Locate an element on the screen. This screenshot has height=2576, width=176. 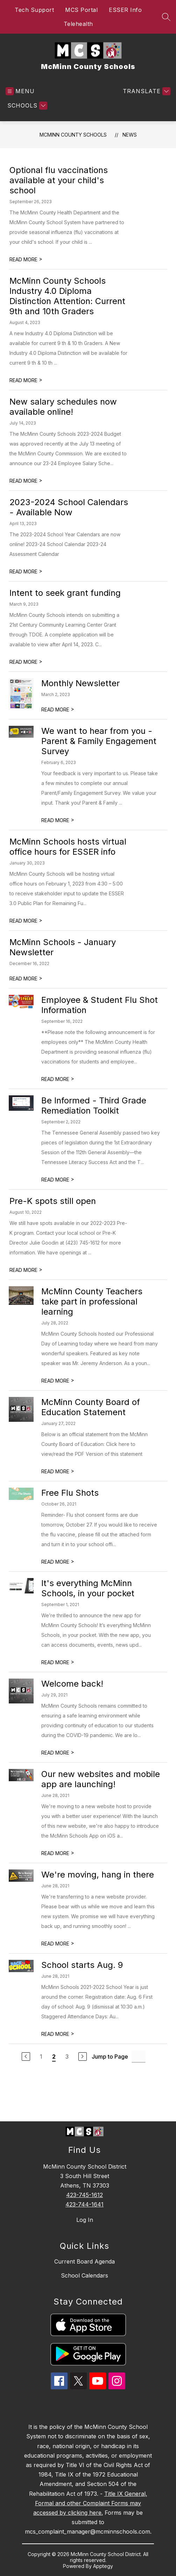
[Search site] is located at coordinates (166, 17).